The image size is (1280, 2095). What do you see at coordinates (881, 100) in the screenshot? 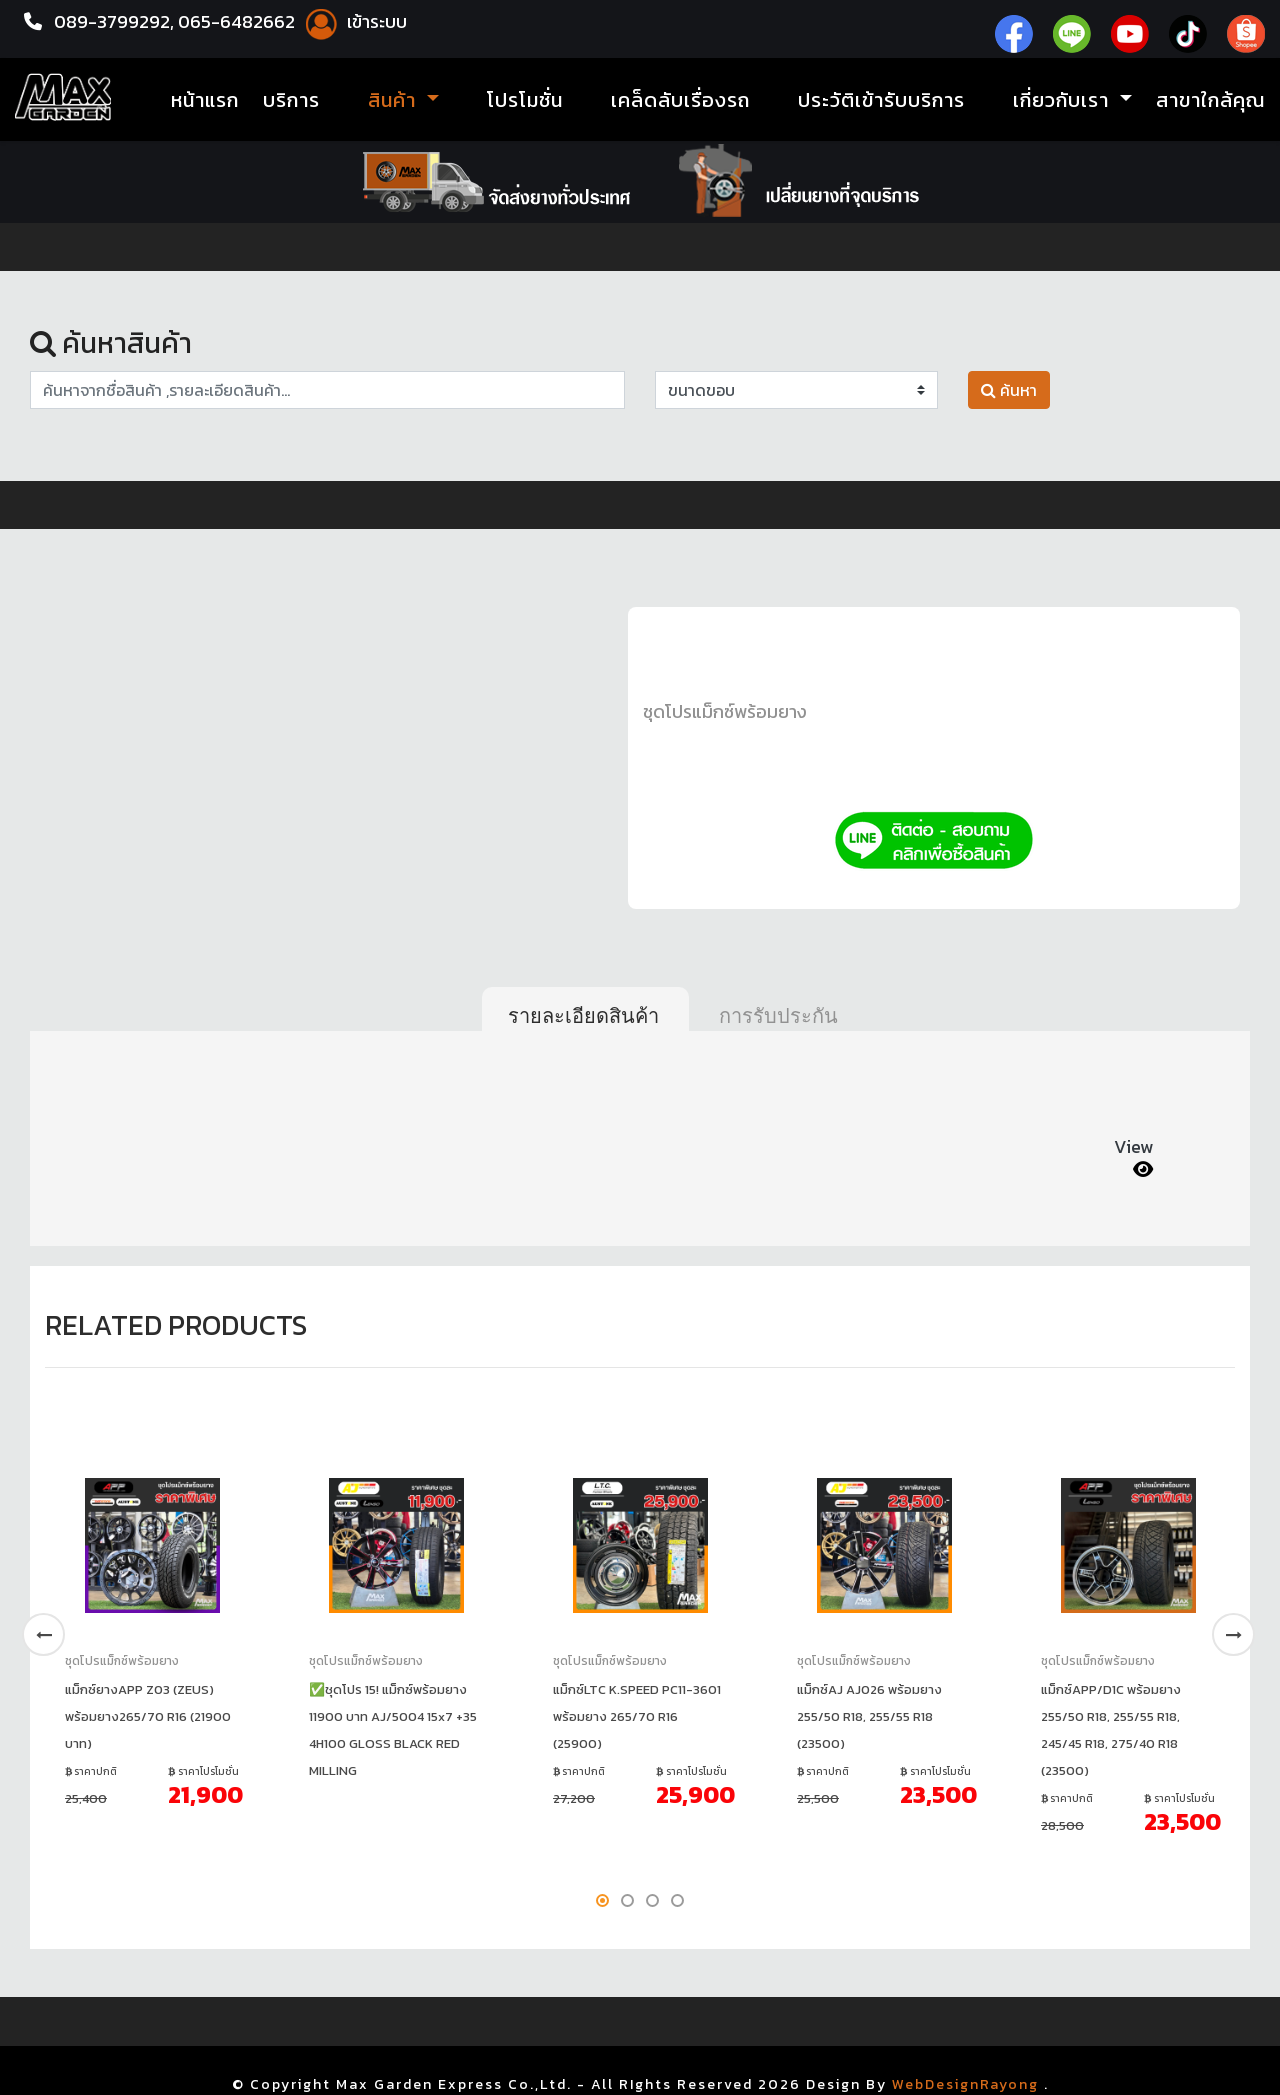
I see `ประวัติเข้ารับบริการ` at bounding box center [881, 100].